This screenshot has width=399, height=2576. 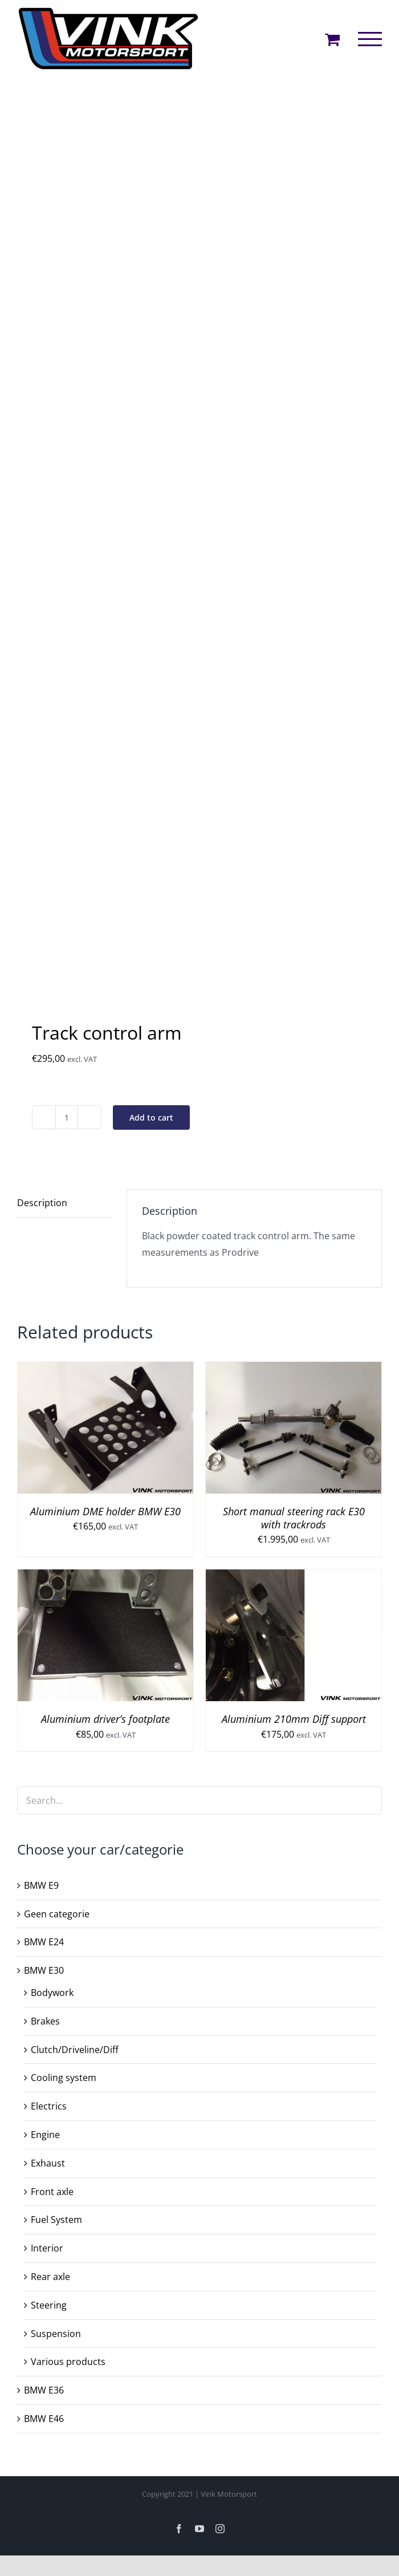 What do you see at coordinates (44, 2418) in the screenshot?
I see `BMW E46` at bounding box center [44, 2418].